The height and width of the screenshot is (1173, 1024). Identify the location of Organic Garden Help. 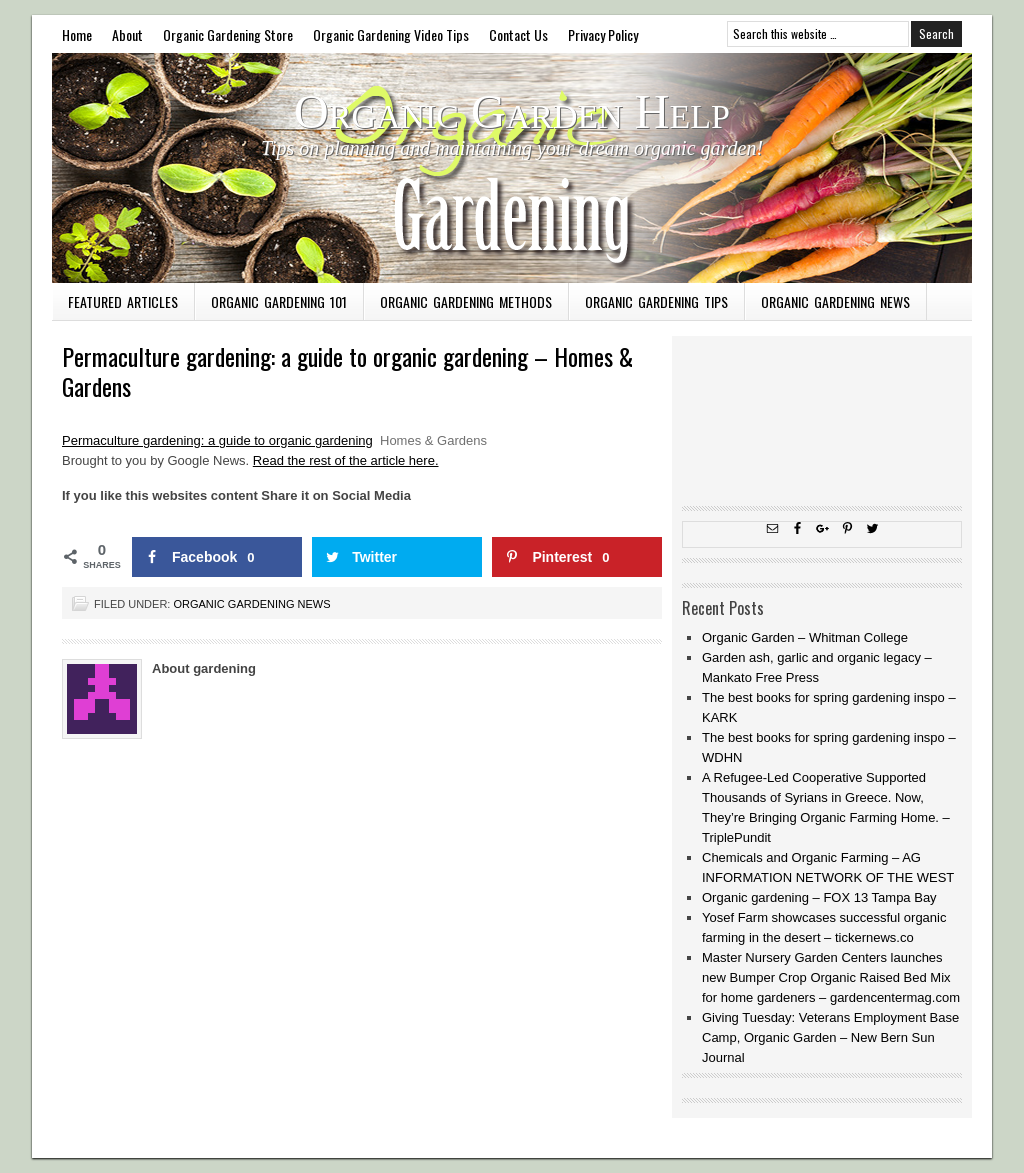
(512, 111).